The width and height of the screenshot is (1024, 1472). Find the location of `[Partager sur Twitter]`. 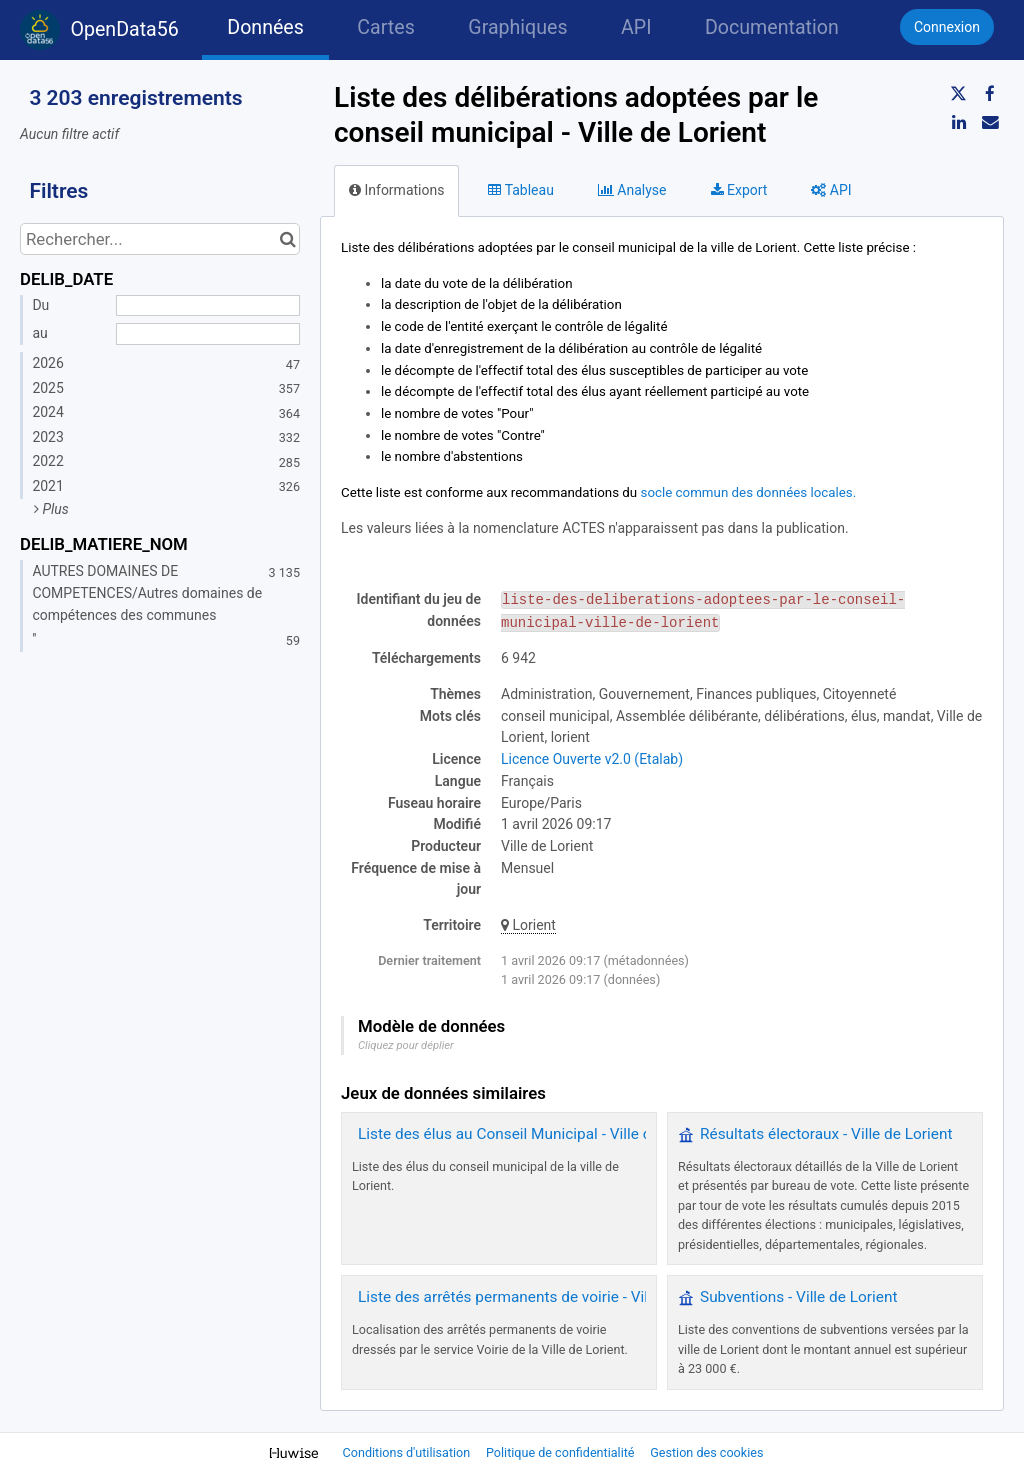

[Partager sur Twitter] is located at coordinates (959, 94).